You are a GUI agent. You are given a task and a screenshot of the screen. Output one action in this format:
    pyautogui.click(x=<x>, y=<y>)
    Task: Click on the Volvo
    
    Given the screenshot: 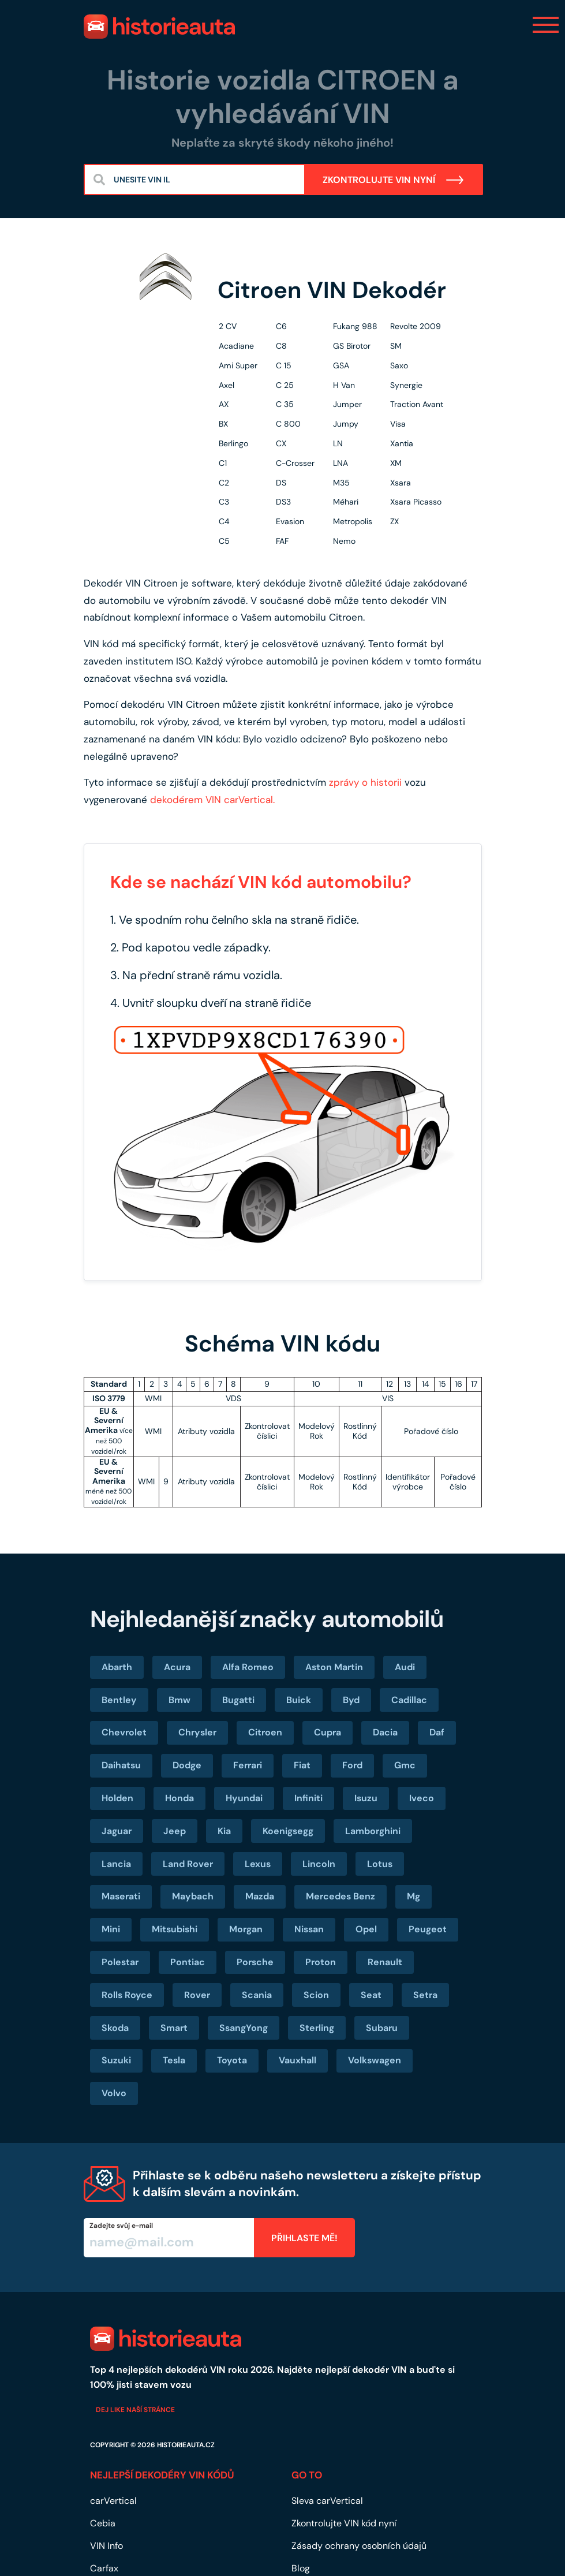 What is the action you would take?
    pyautogui.click(x=114, y=2093)
    